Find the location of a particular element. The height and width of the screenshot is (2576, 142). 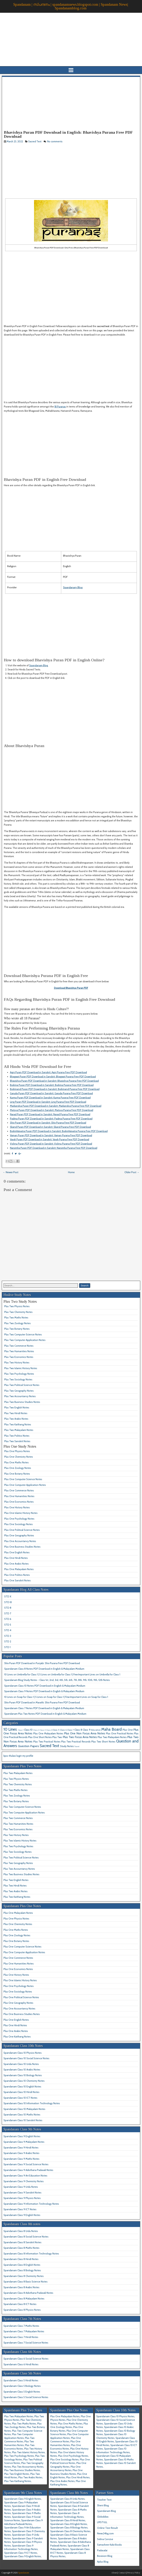

Travel is located at coordinates (76, 1746).